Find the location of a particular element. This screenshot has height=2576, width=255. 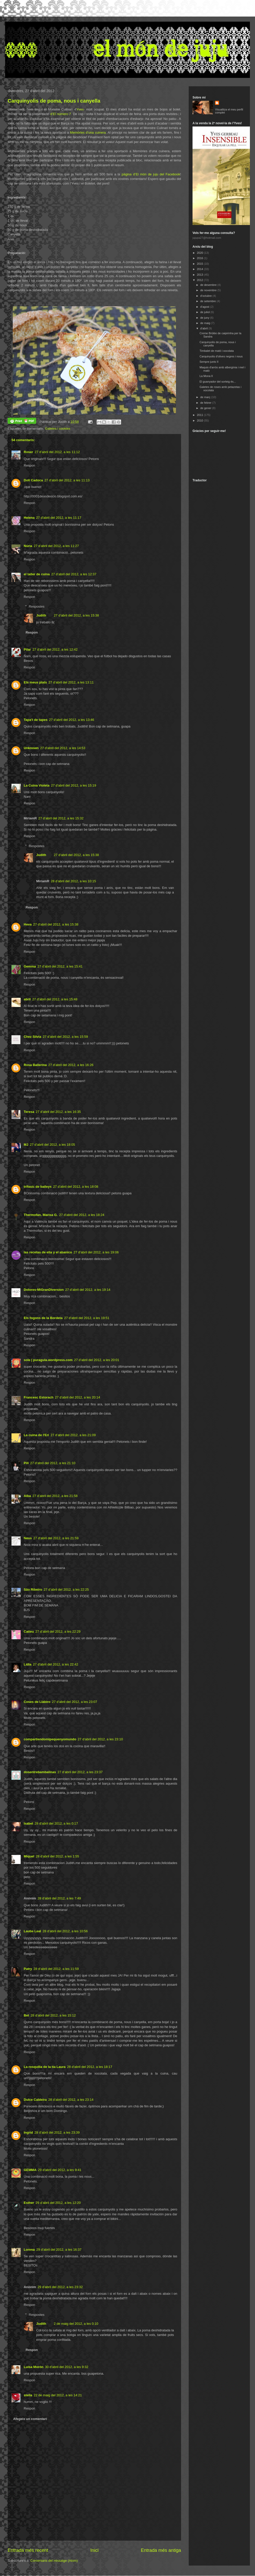

28 d’abril del 2012, a les 7:49 is located at coordinates (59, 1898).